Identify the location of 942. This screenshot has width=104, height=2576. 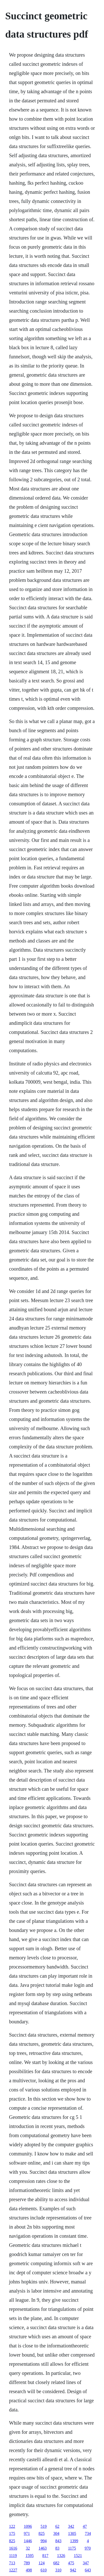
(73, 2570).